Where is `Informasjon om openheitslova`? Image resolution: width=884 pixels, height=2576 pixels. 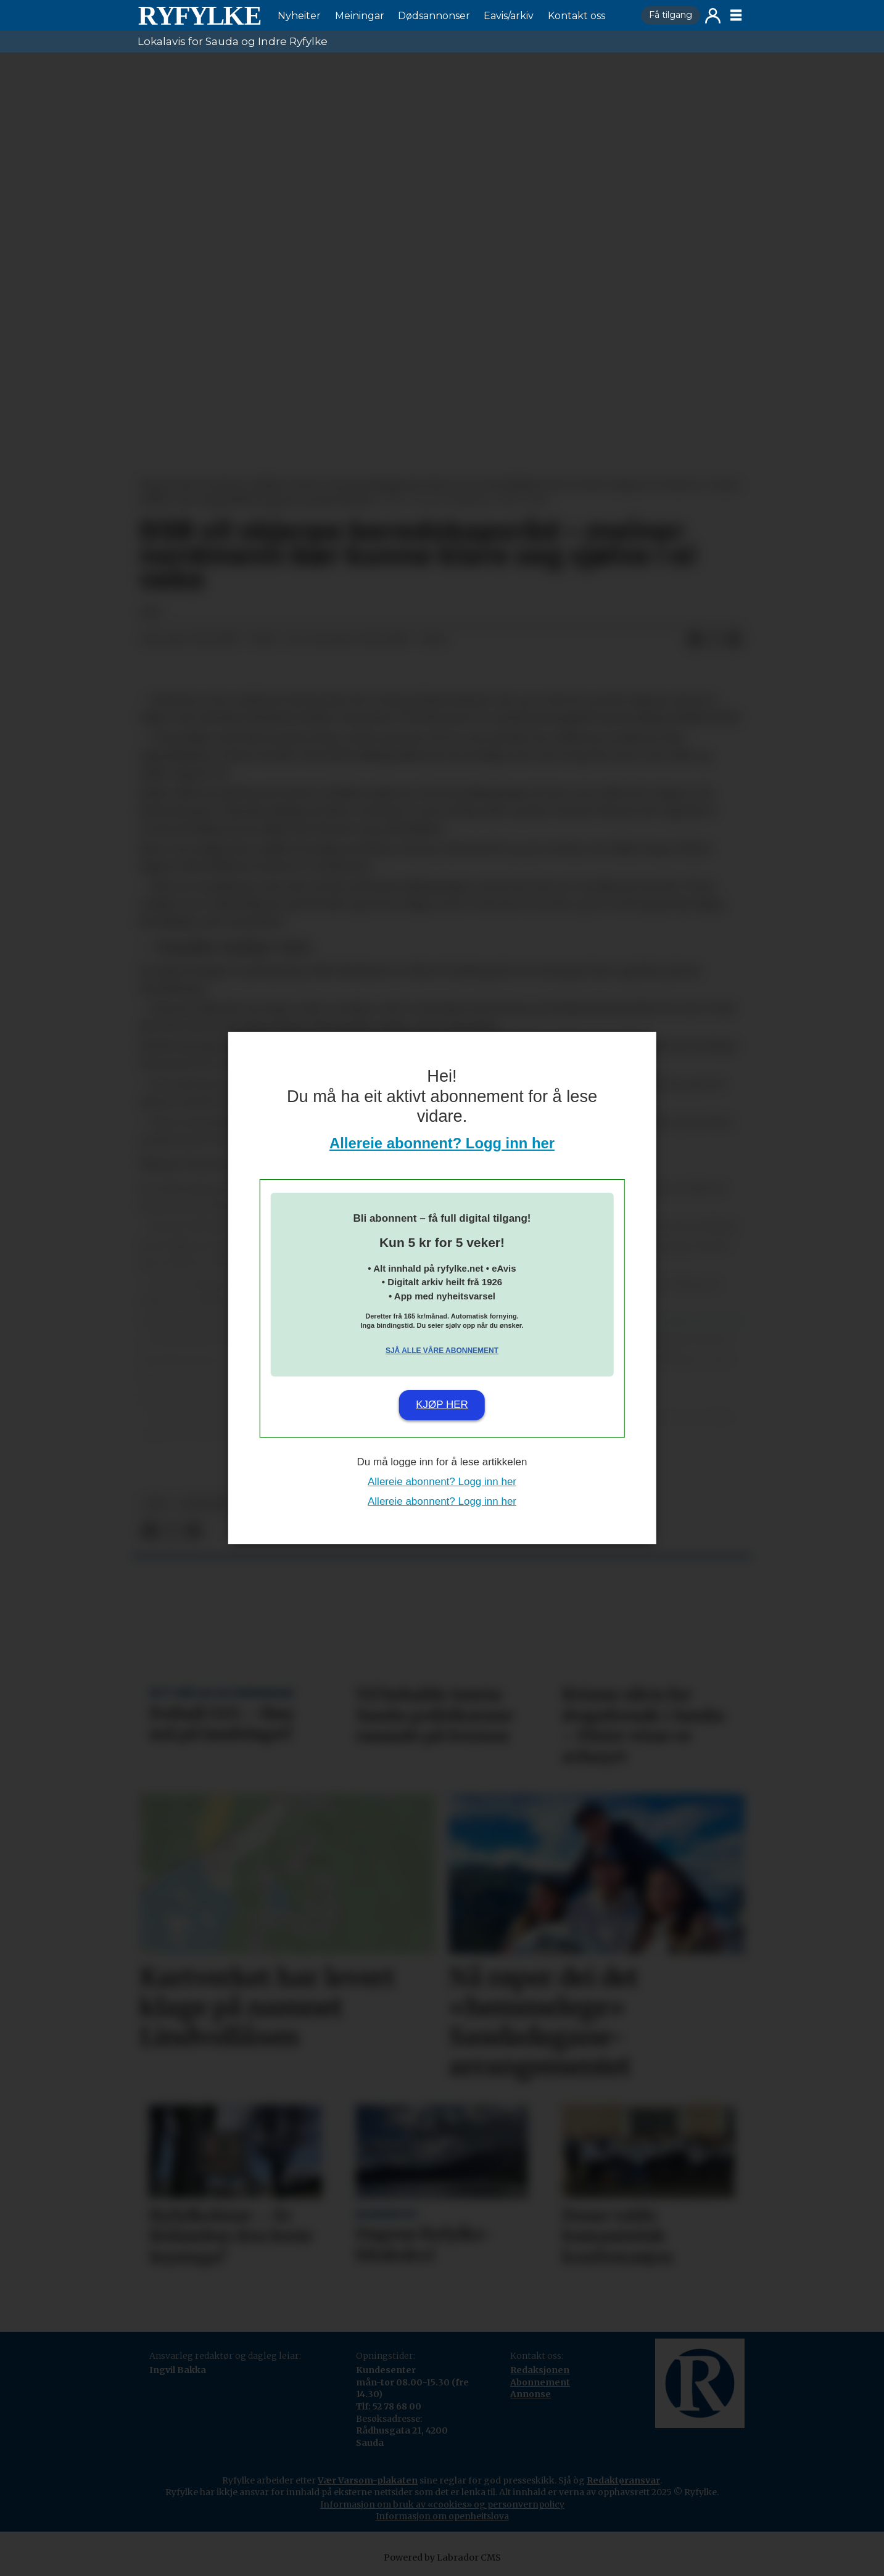 Informasjon om openheitslova is located at coordinates (442, 2516).